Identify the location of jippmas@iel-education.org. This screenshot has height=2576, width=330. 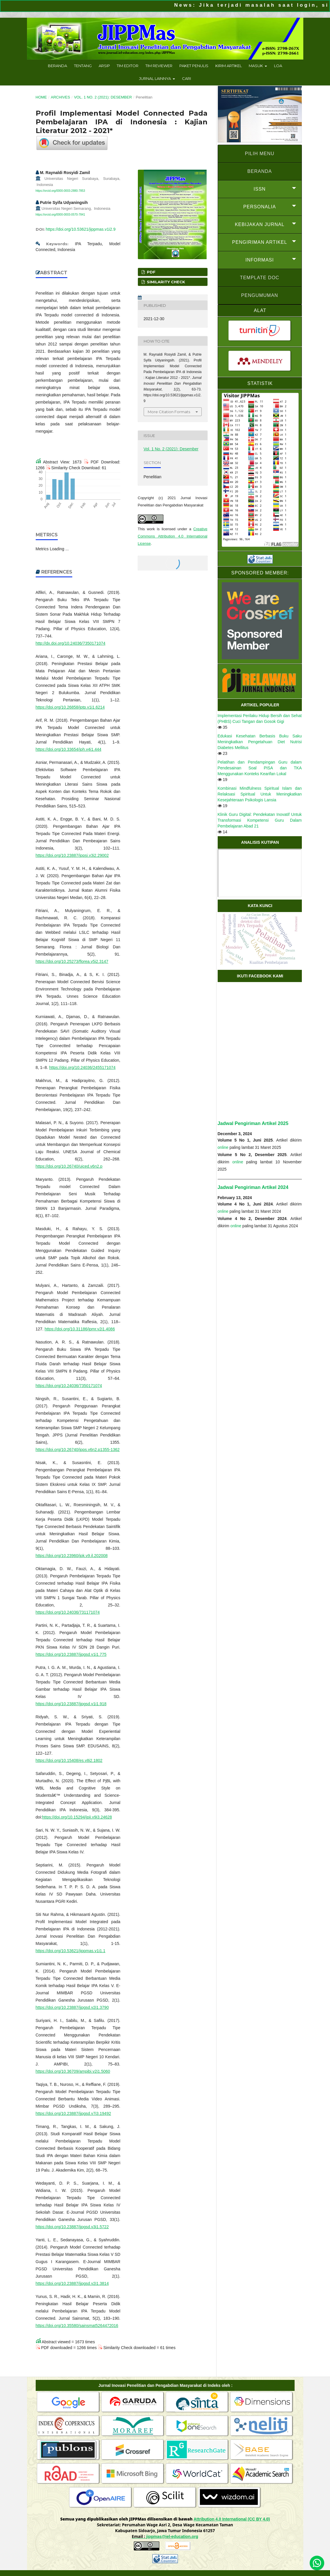
(172, 2536).